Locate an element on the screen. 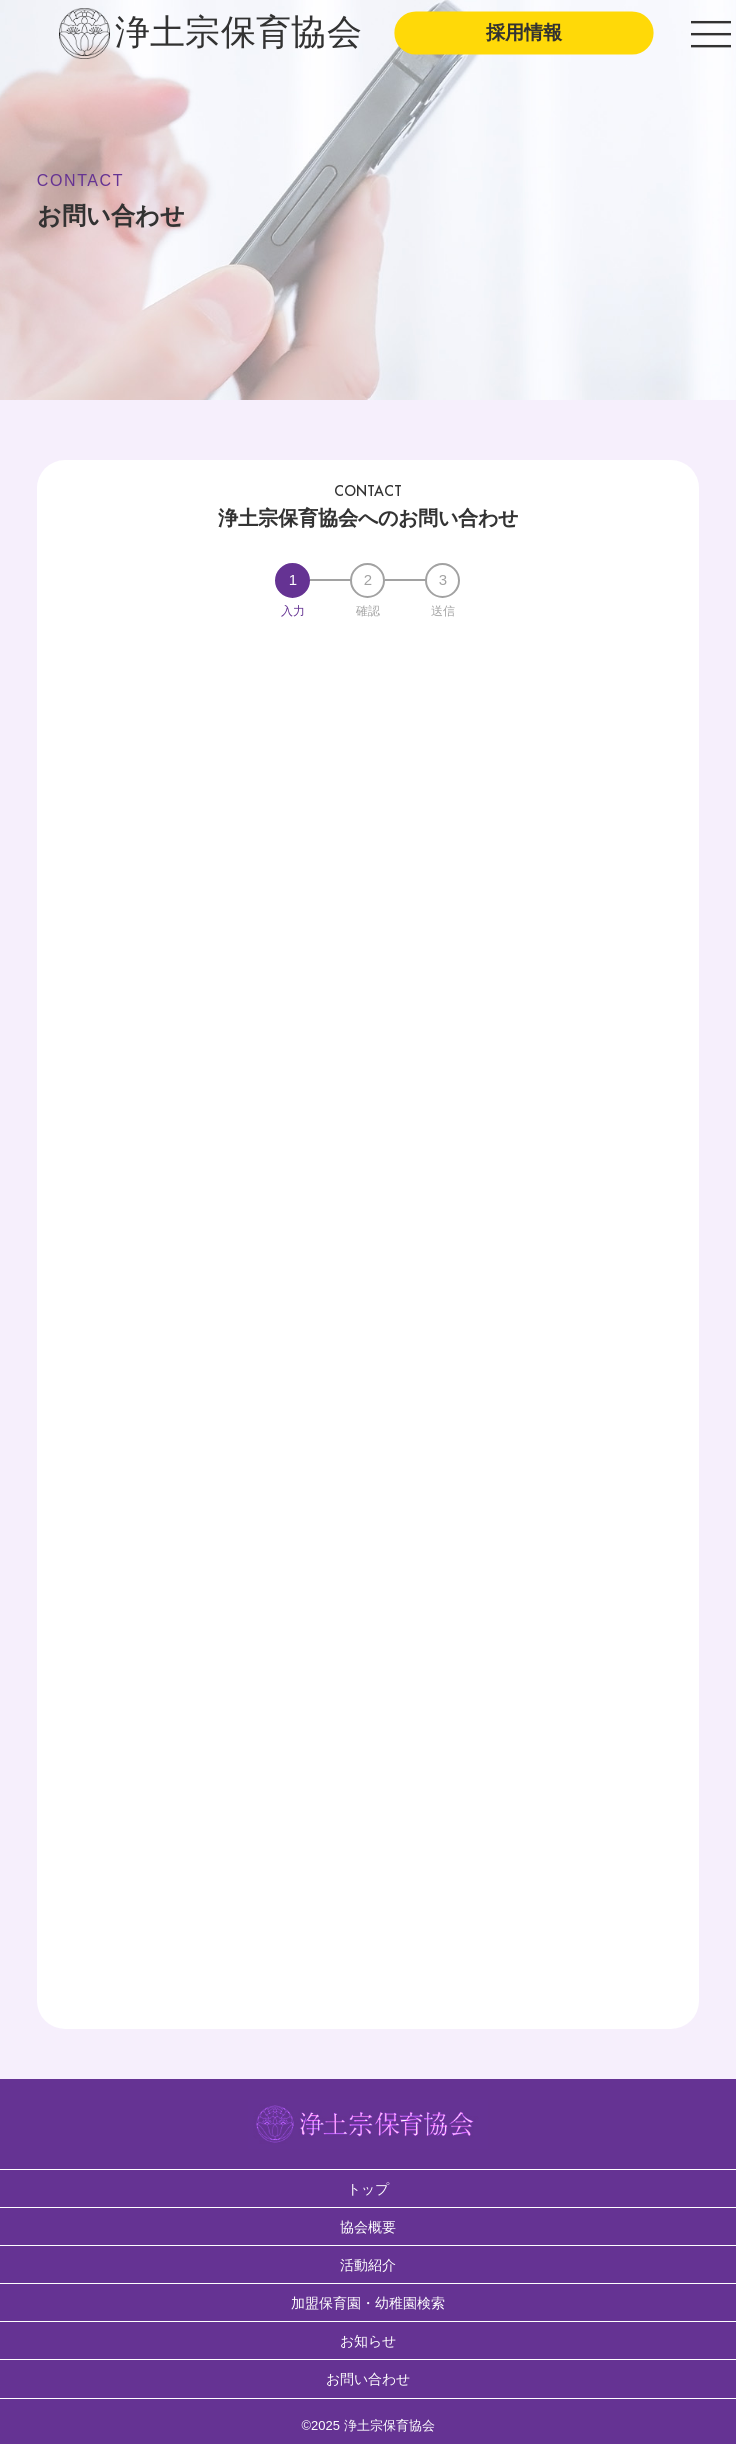 The height and width of the screenshot is (2444, 751). お知らせ is located at coordinates (368, 2341).